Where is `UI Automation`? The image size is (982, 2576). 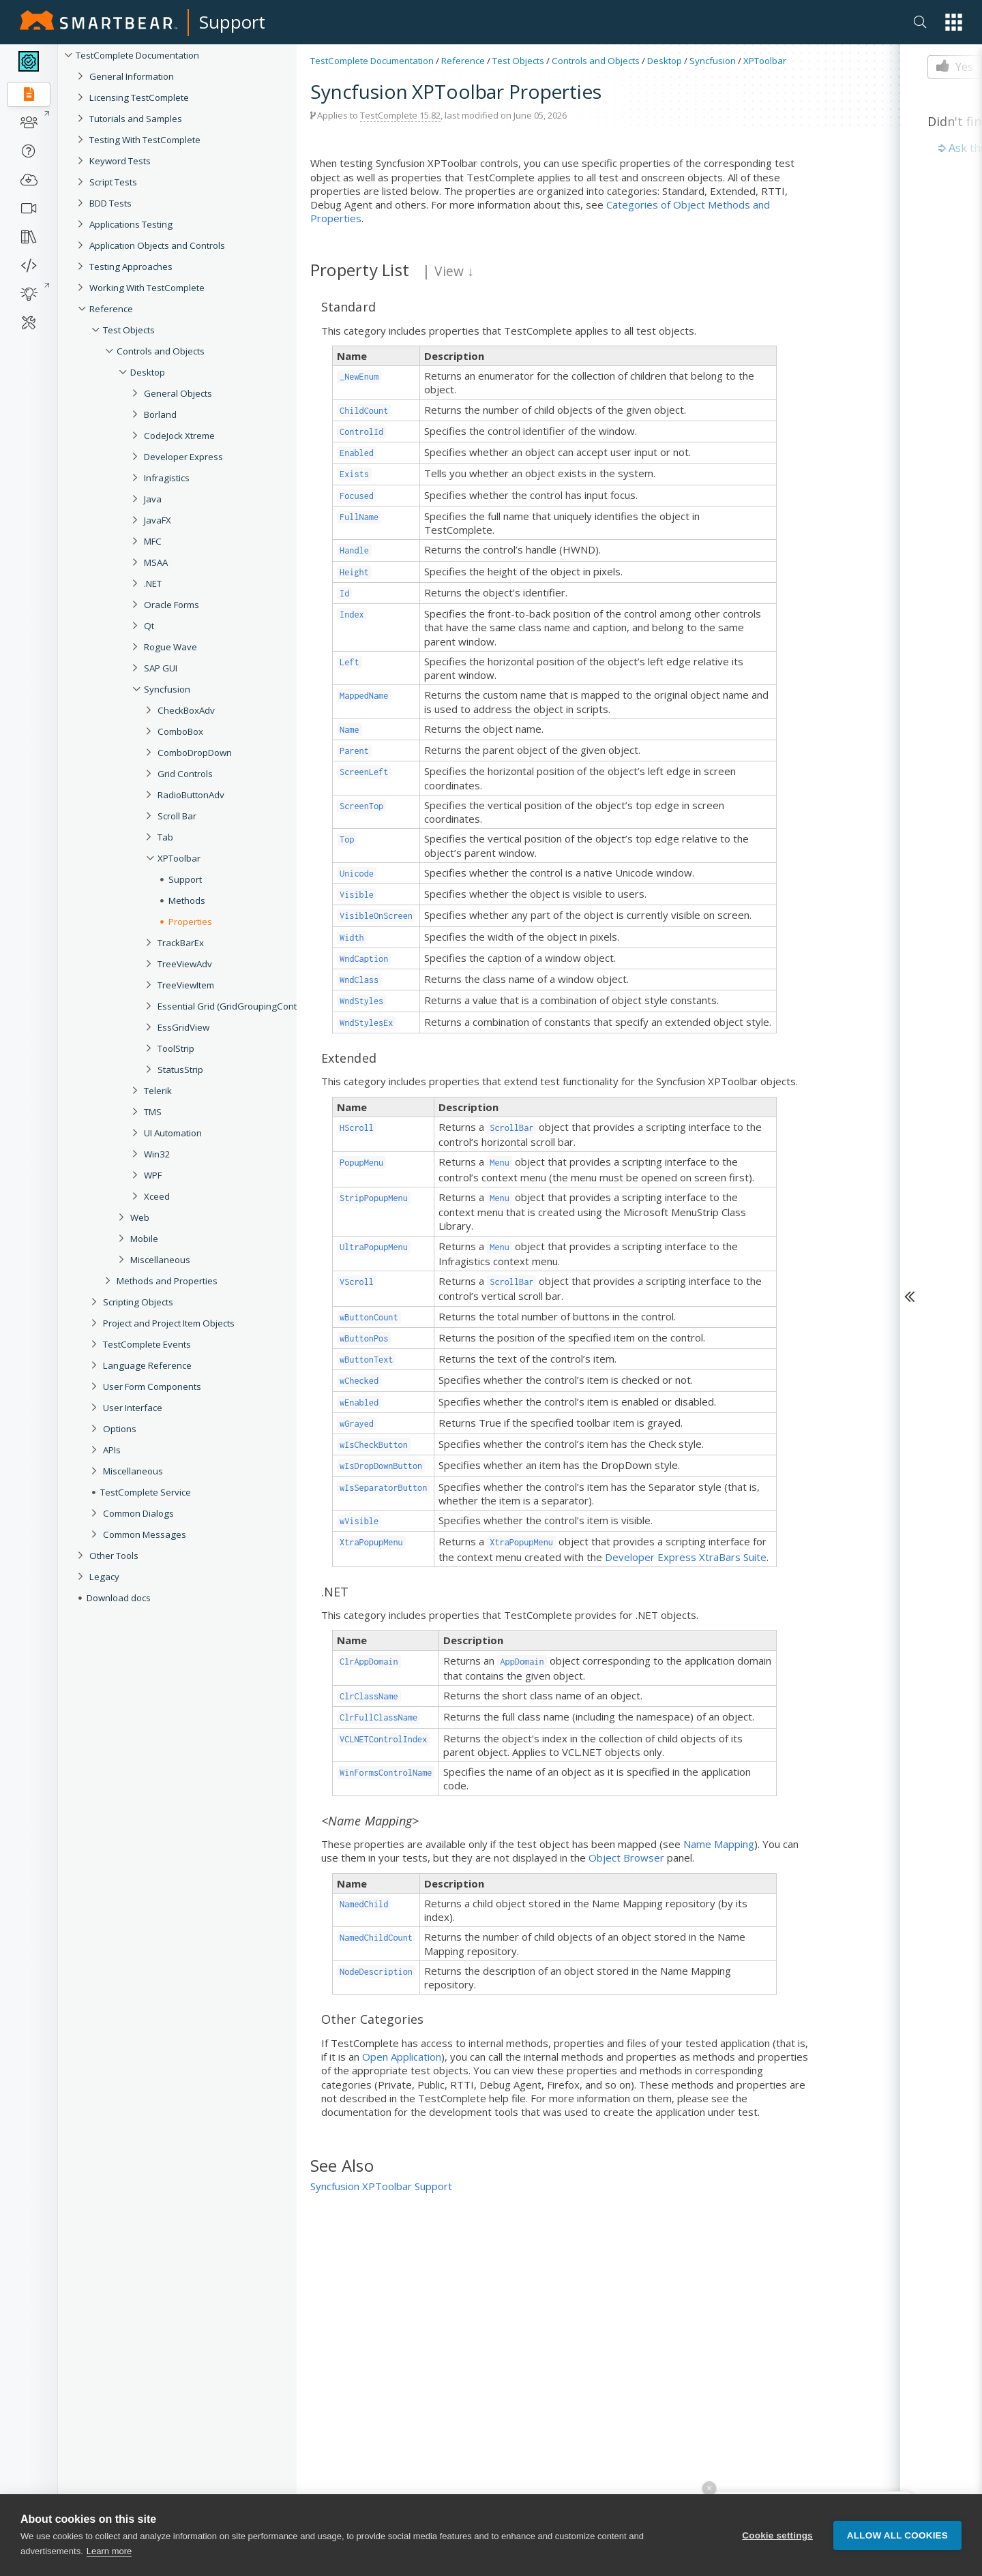 UI Automation is located at coordinates (173, 1133).